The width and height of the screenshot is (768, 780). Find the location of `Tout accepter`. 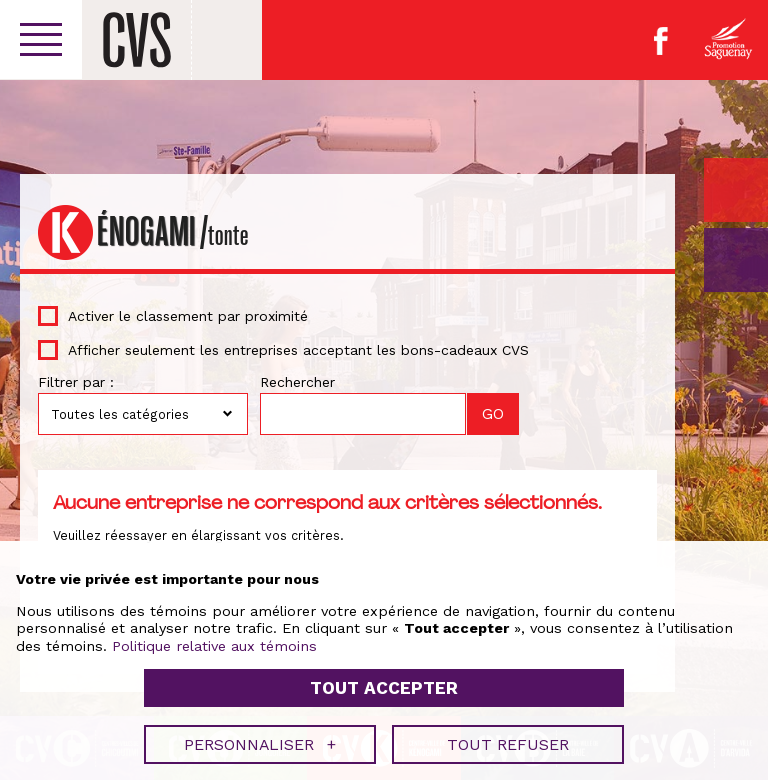

Tout accepter is located at coordinates (384, 684).